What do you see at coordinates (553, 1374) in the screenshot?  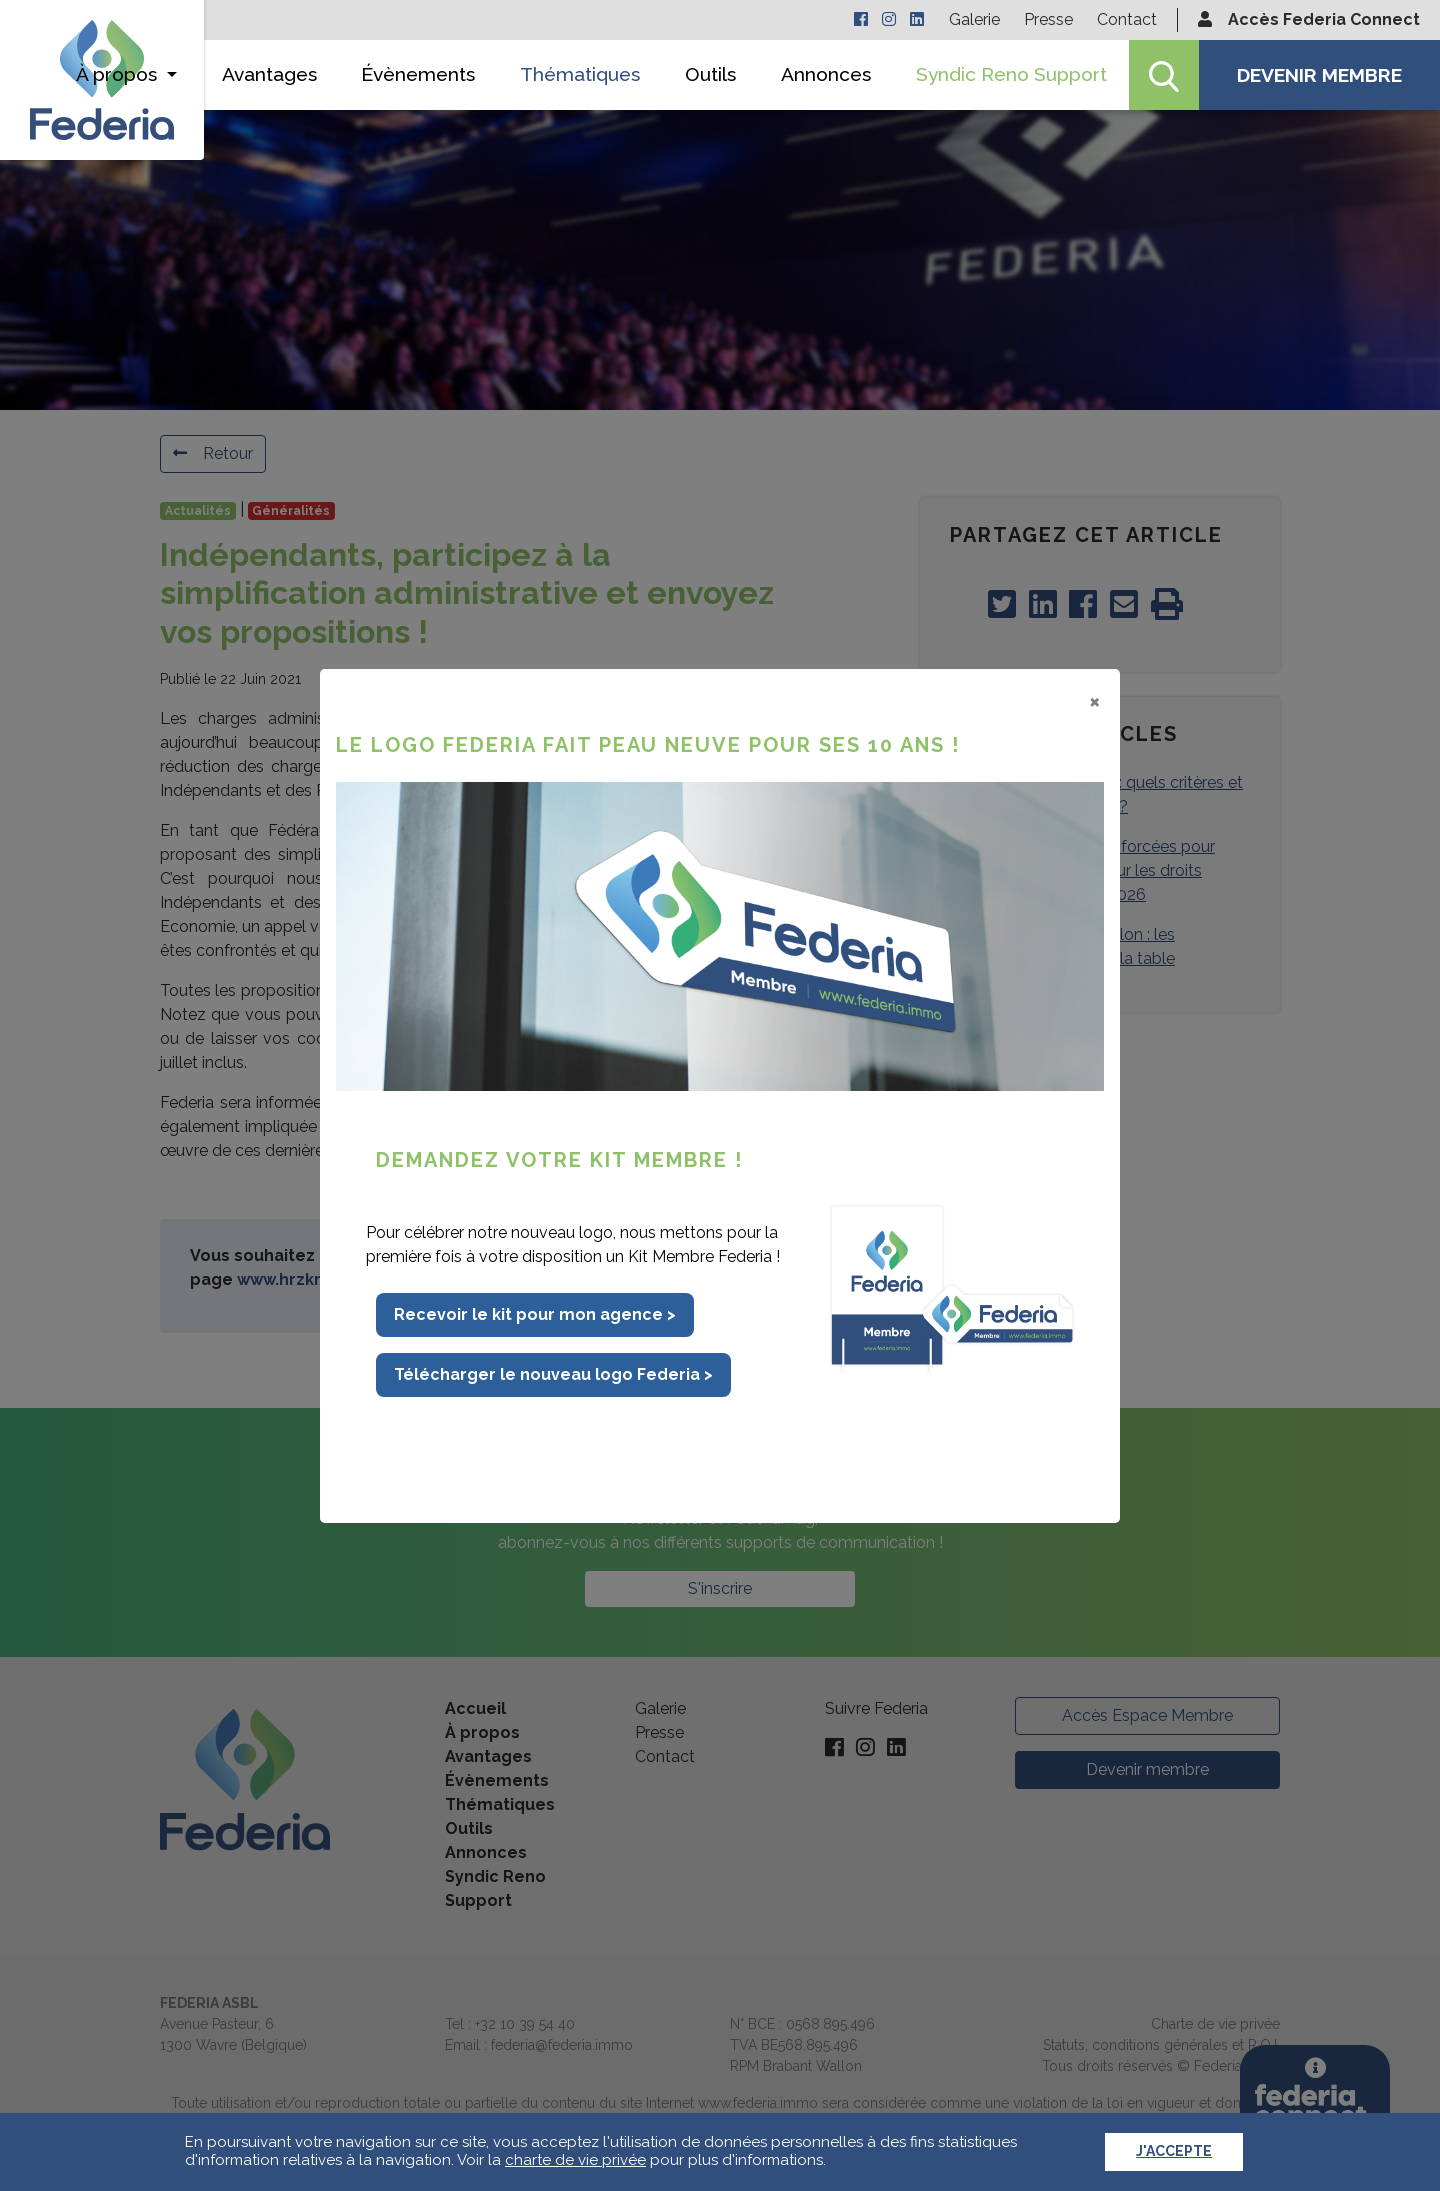 I see `Télécharger le nouveau logo Federia >` at bounding box center [553, 1374].